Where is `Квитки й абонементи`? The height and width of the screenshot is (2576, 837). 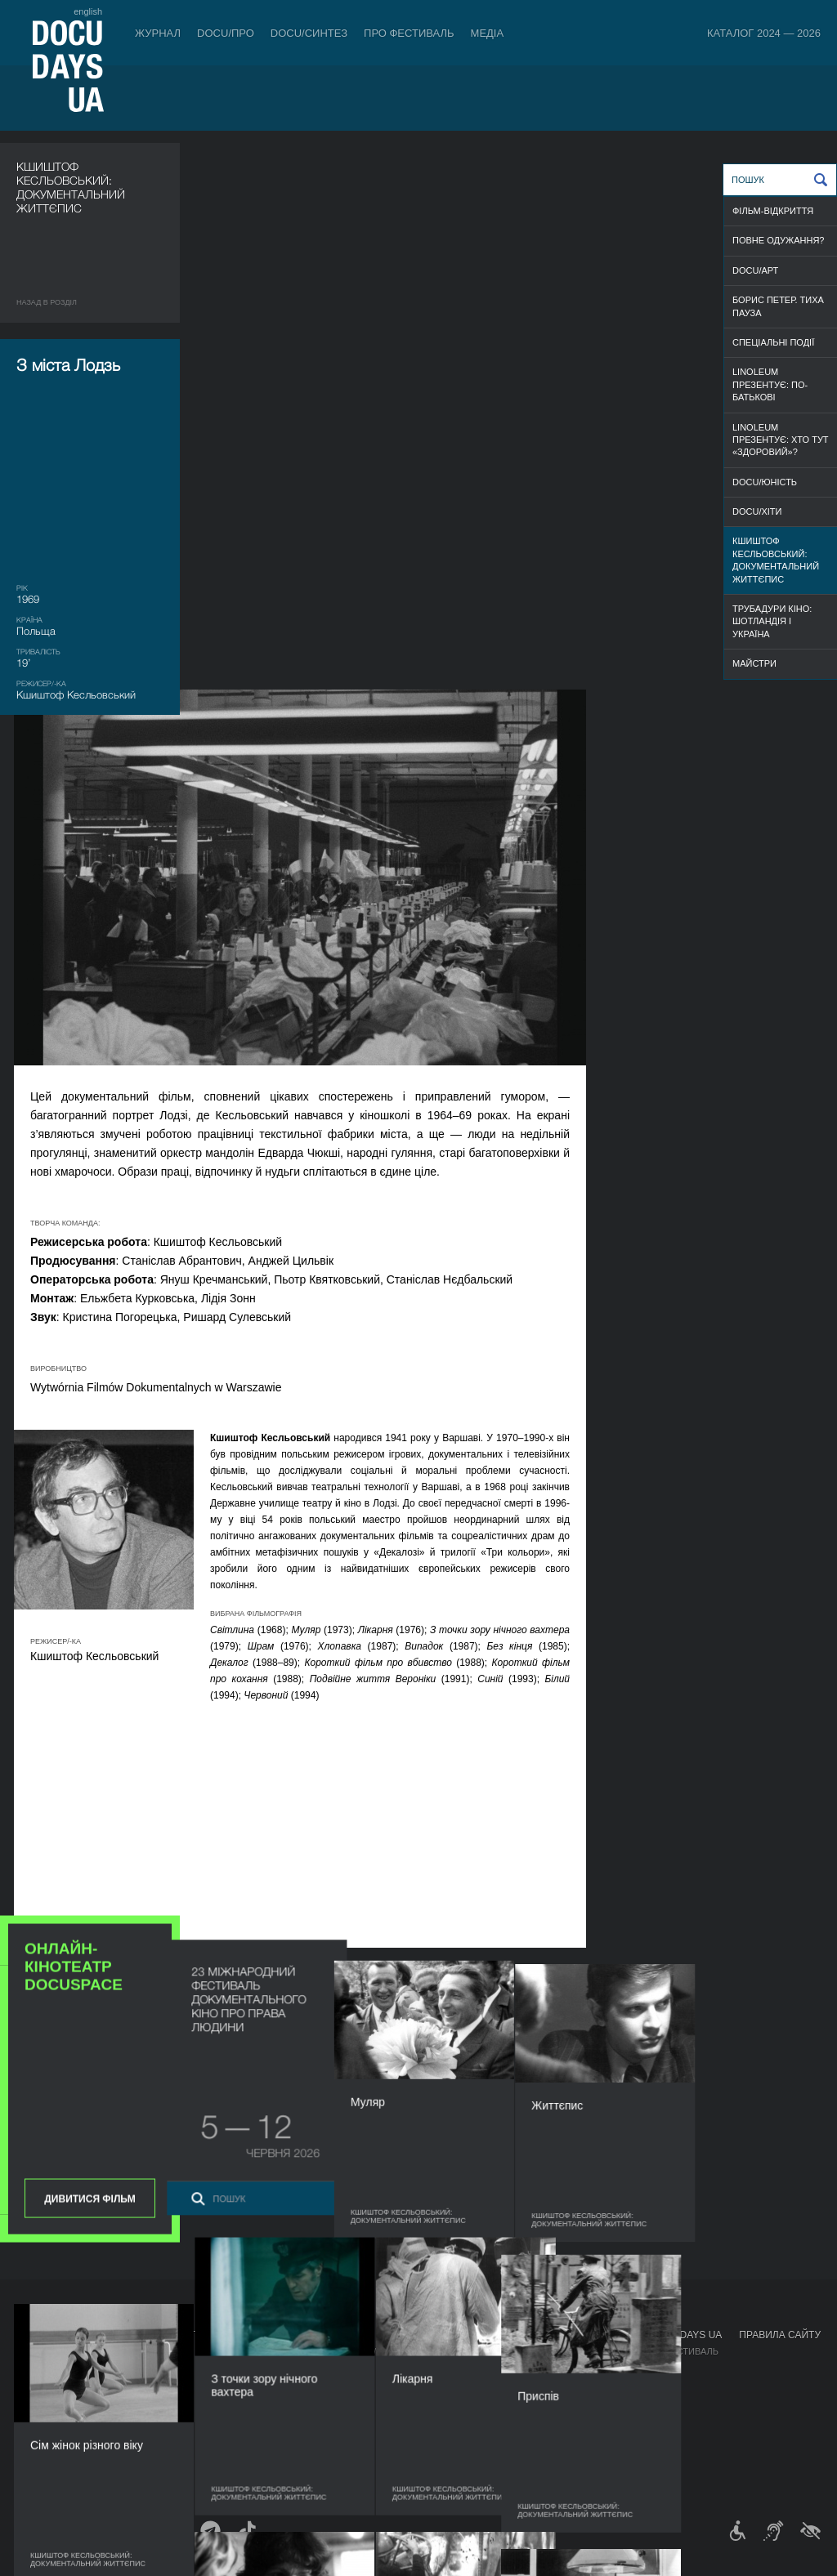 Квитки й абонементи is located at coordinates (142, 2335).